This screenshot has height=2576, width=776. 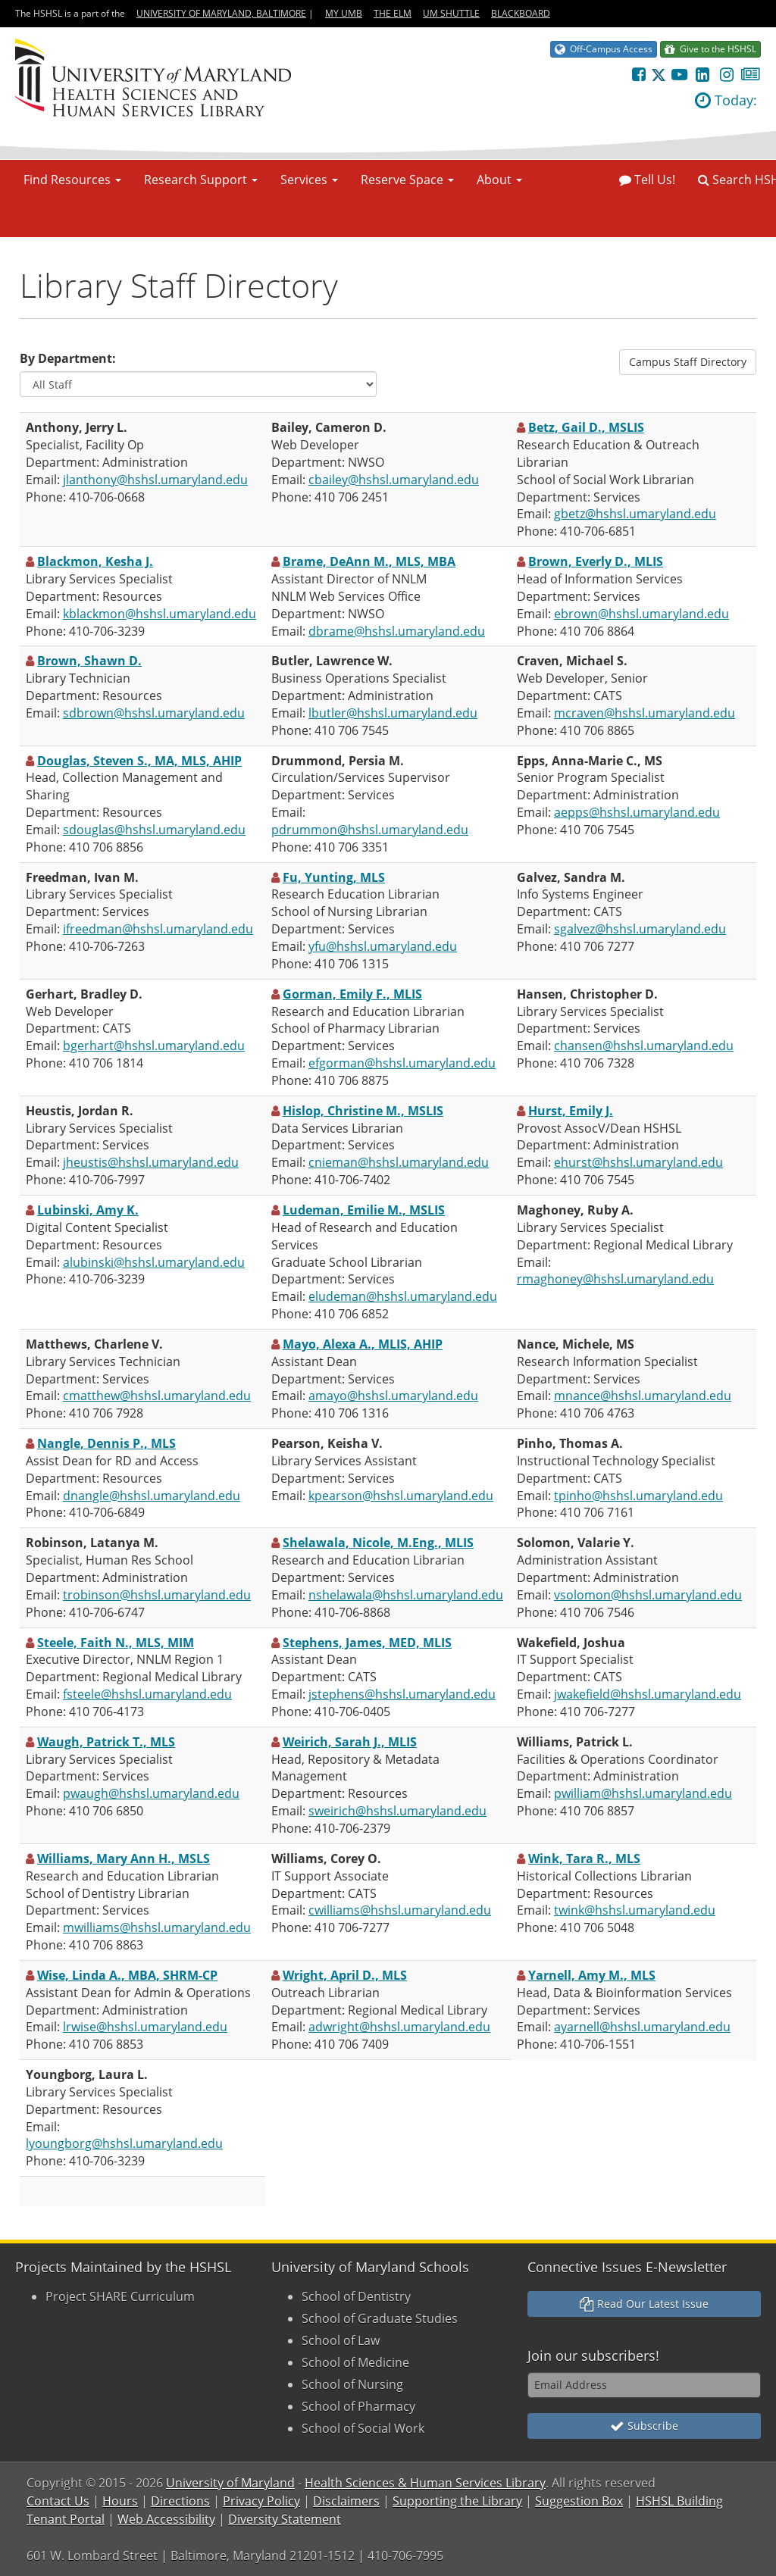 I want to click on Web Accessibility, so click(x=166, y=2519).